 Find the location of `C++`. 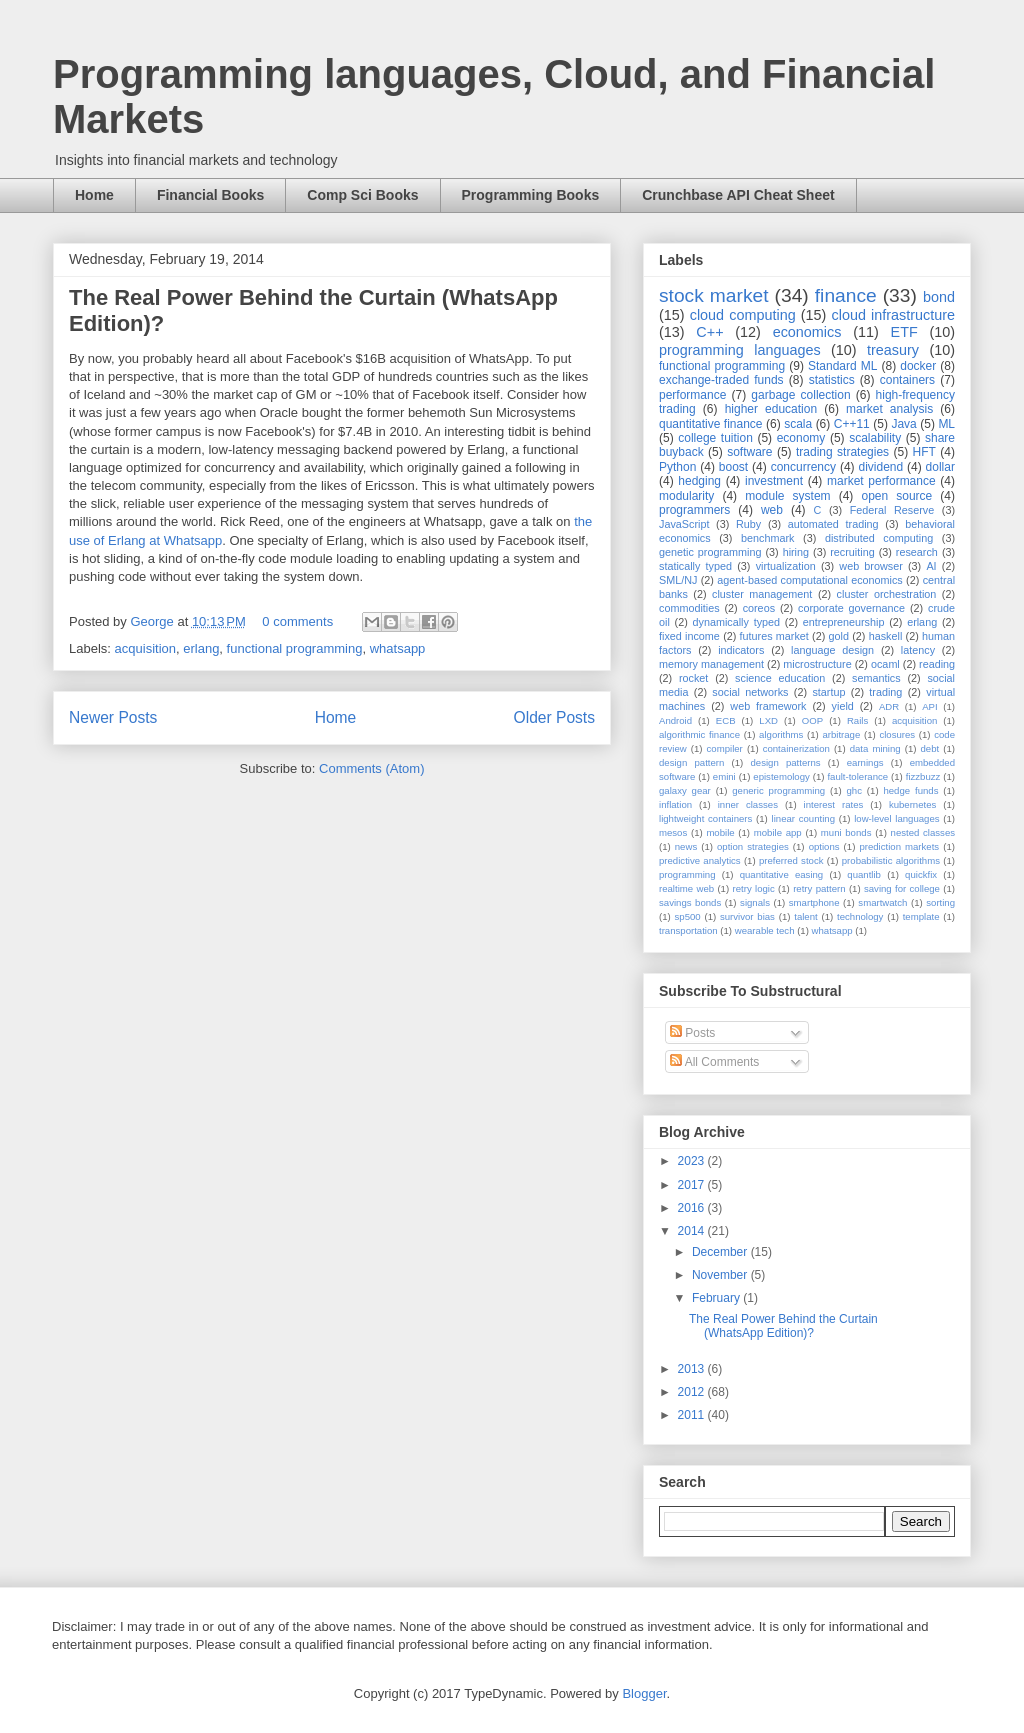

C++ is located at coordinates (709, 332).